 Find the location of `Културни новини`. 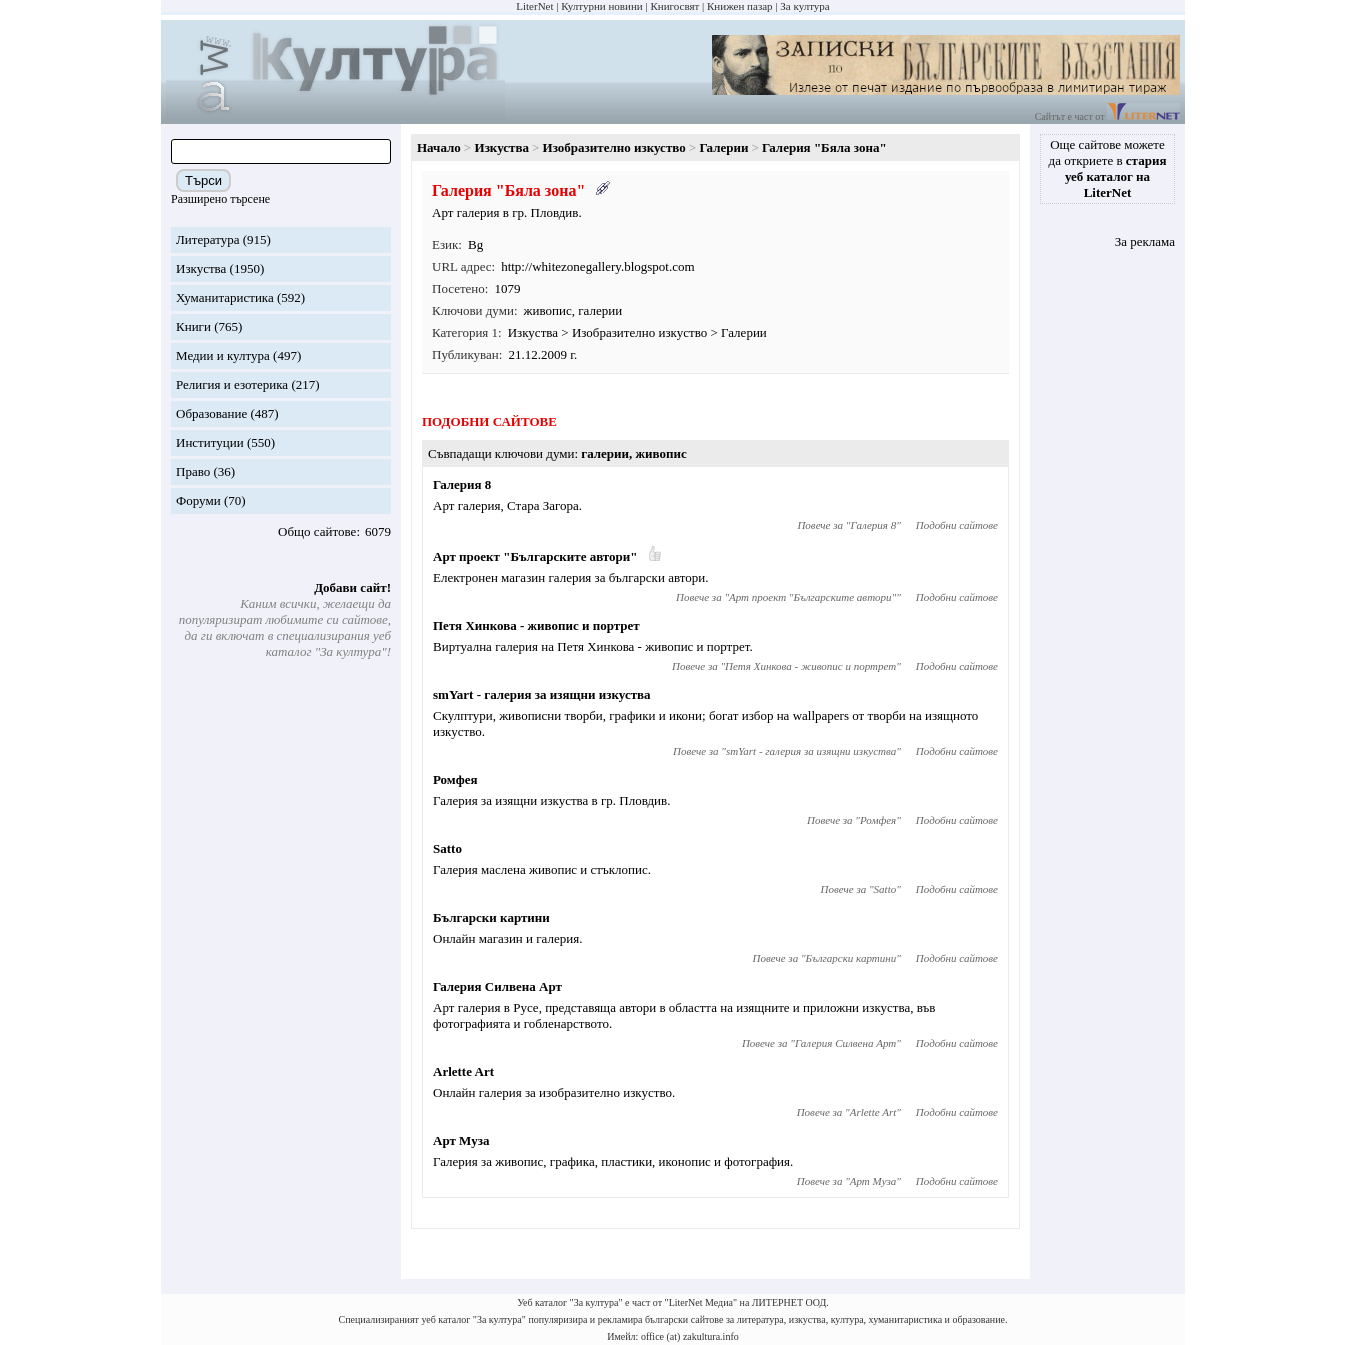

Културни новини is located at coordinates (601, 6).